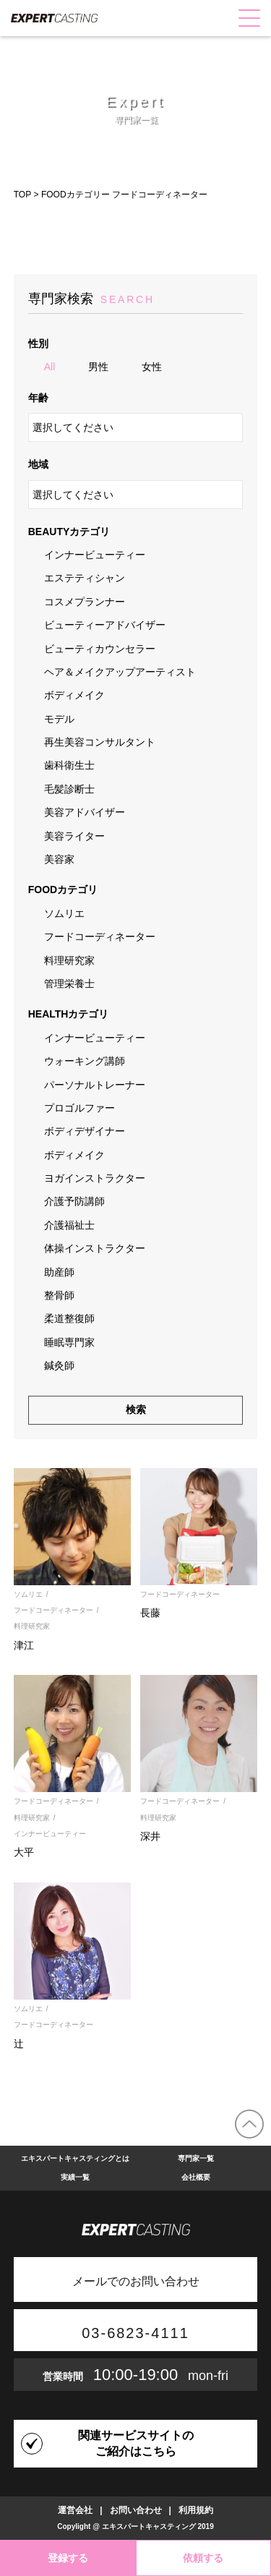 The height and width of the screenshot is (2576, 271). Describe the element at coordinates (203, 2558) in the screenshot. I see `依頼する` at that location.